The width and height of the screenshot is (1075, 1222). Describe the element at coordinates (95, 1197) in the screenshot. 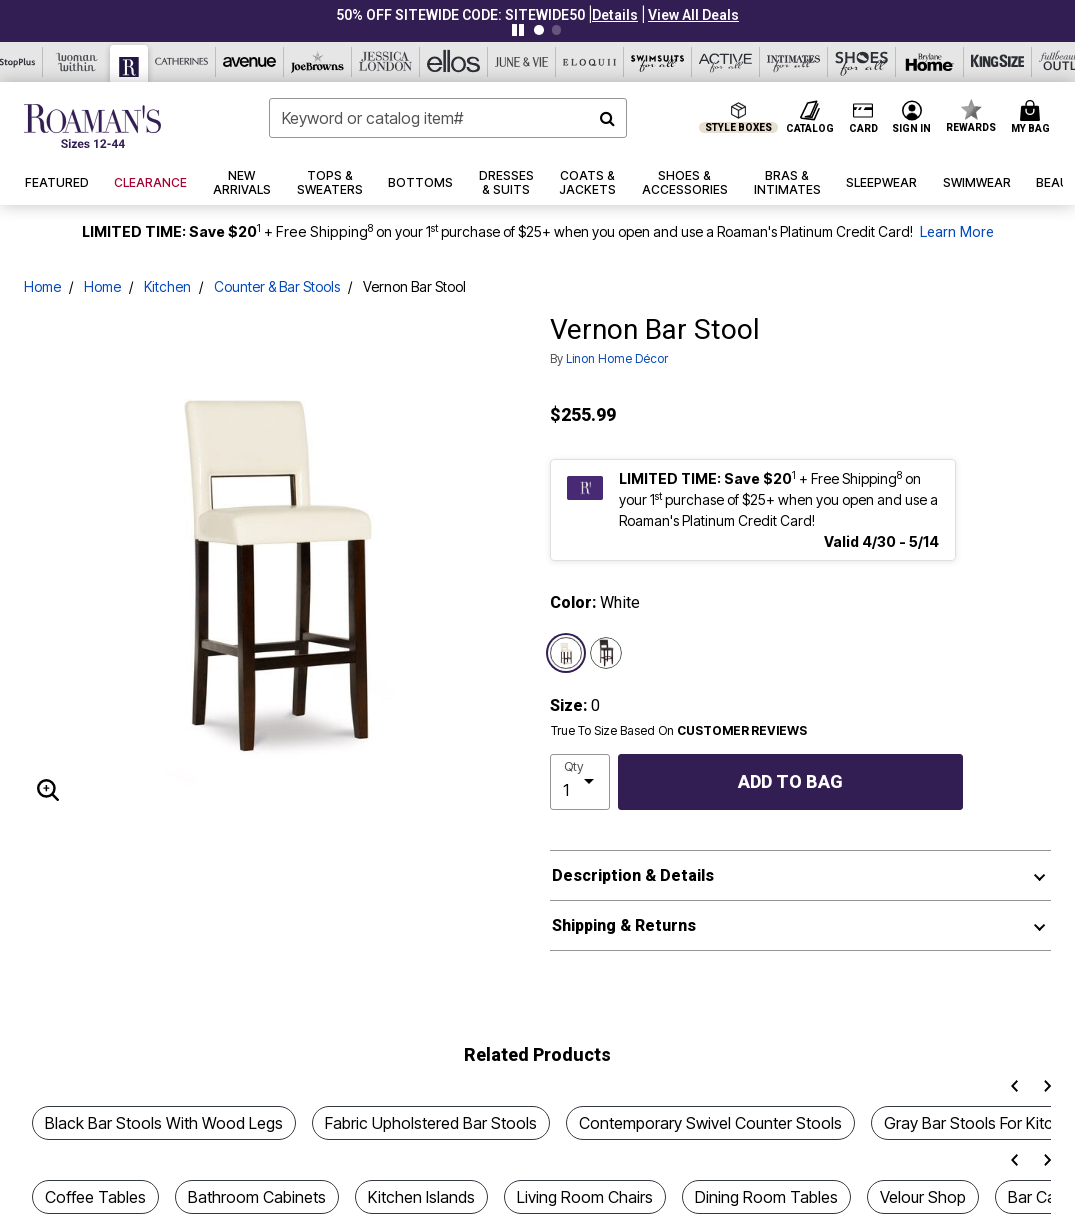

I see `Coffee Tables` at that location.